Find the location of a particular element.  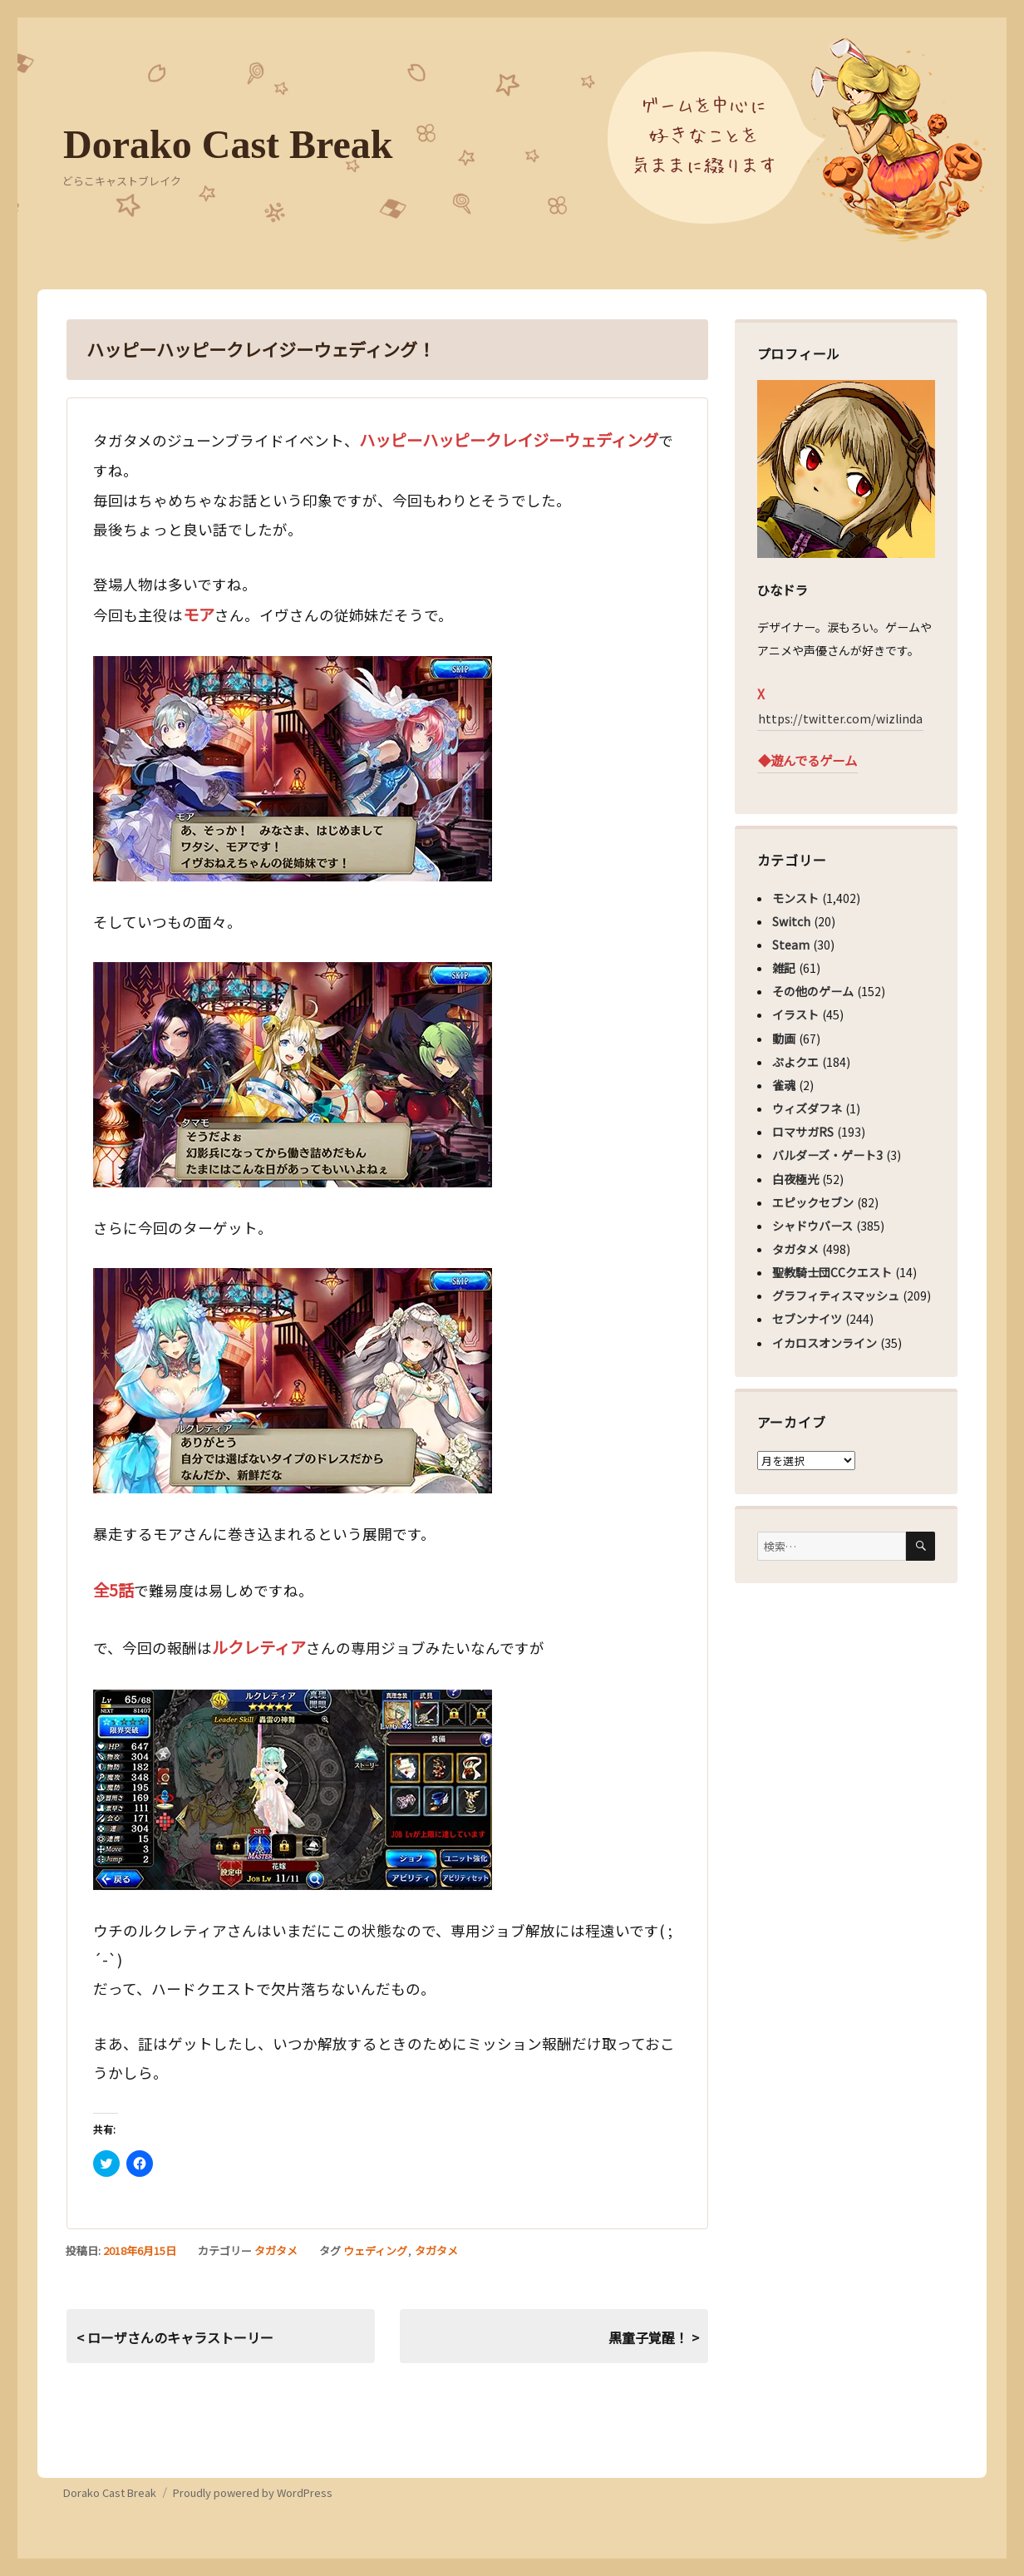

動画 is located at coordinates (783, 1038).